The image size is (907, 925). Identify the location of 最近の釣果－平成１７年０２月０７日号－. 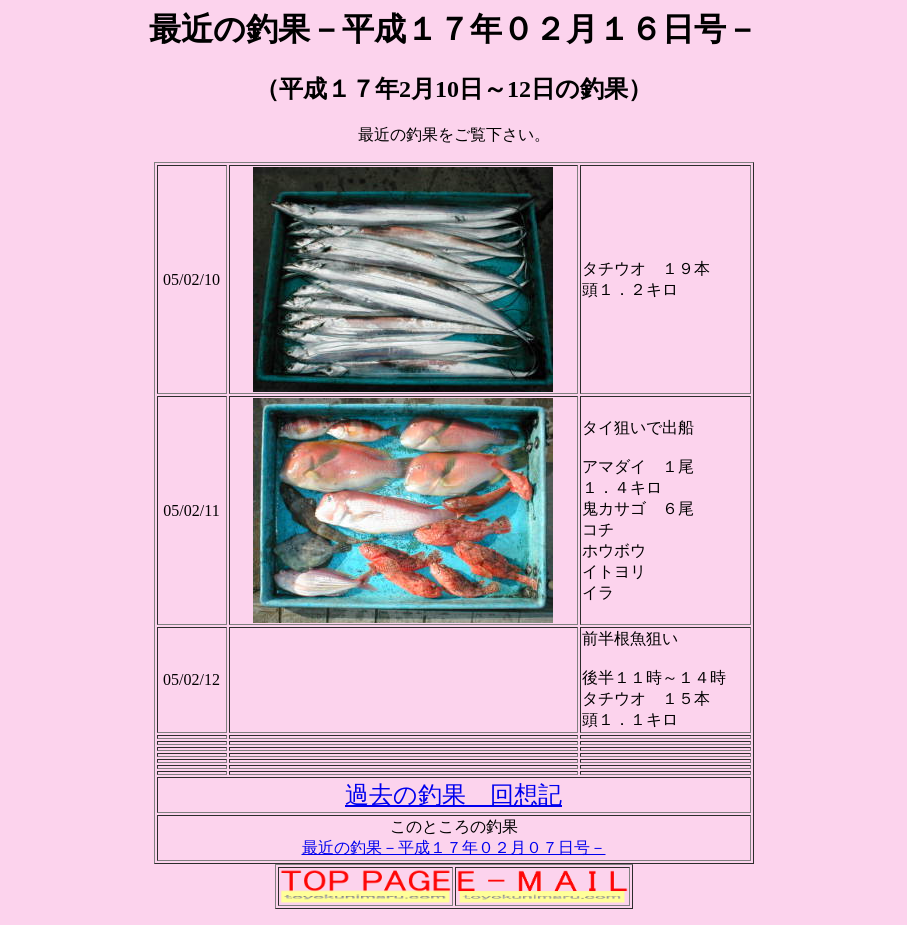
(454, 847).